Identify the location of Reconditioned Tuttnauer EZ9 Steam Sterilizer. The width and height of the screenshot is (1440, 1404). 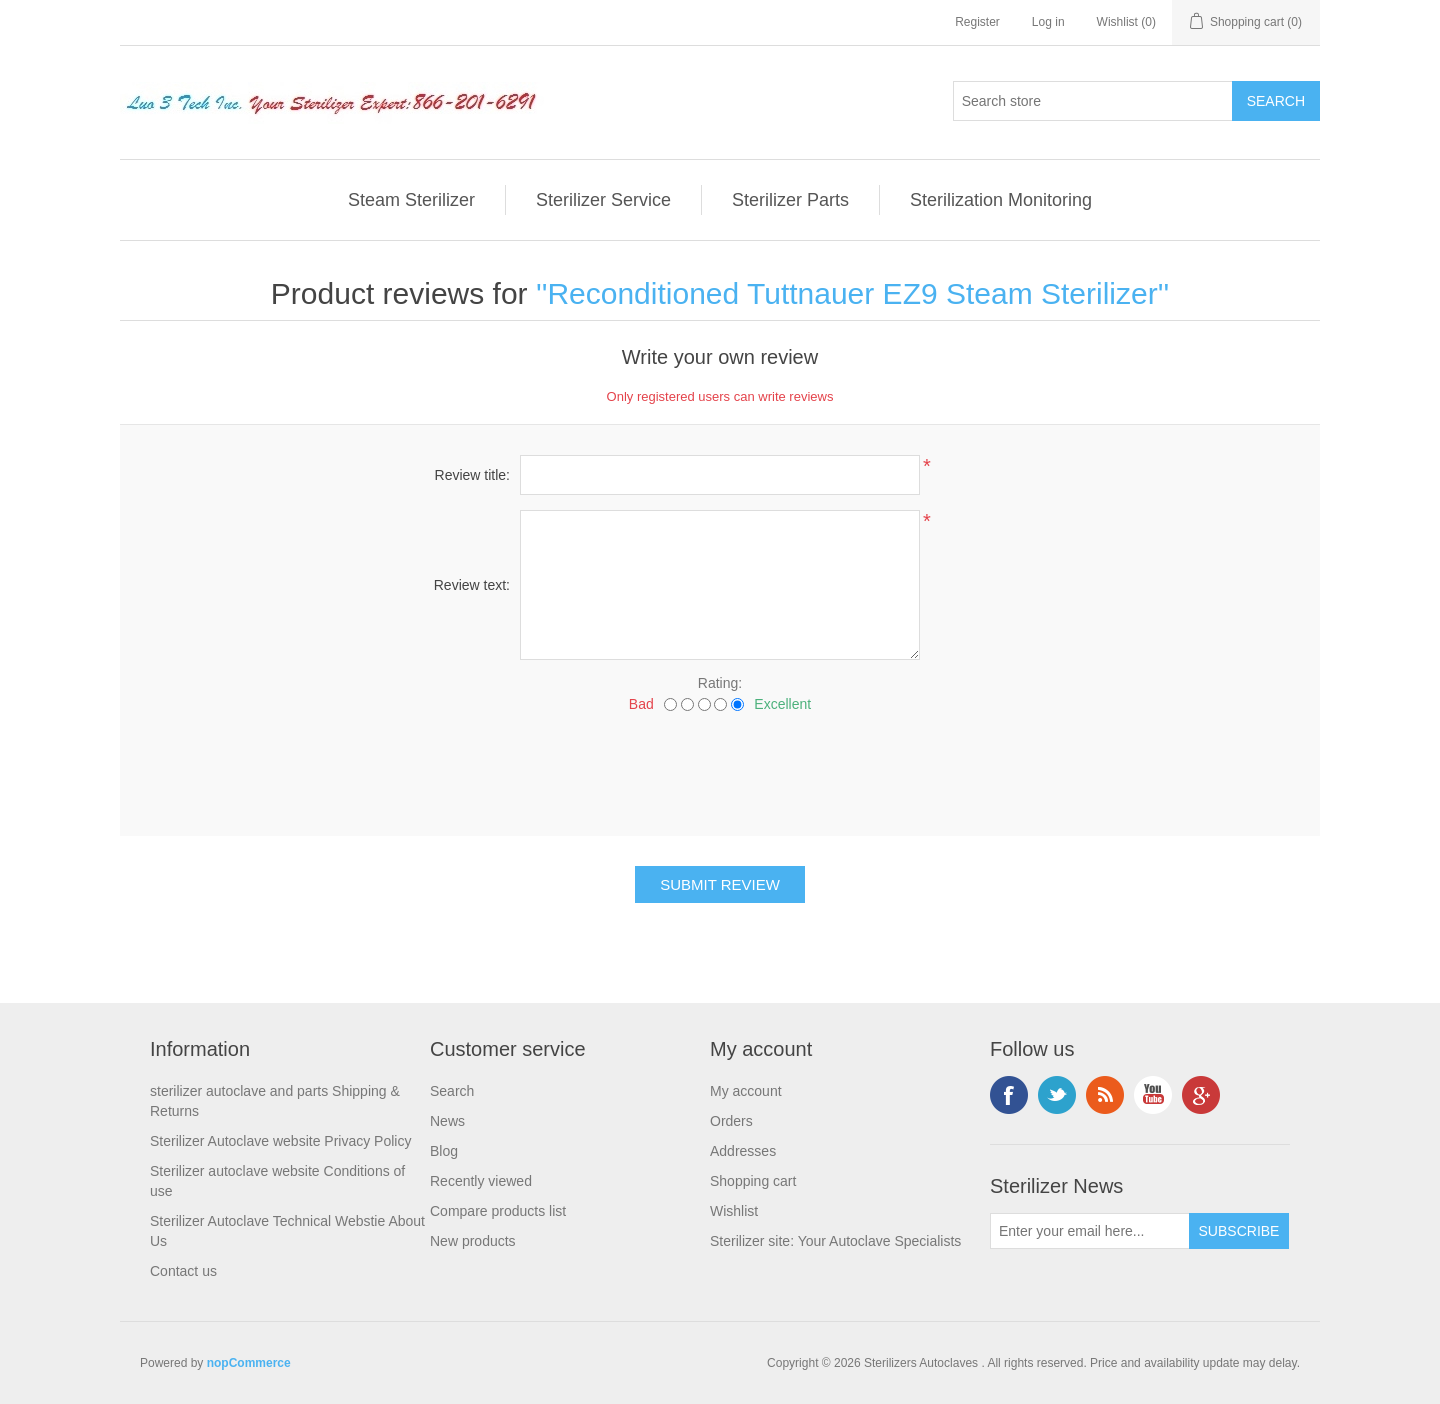
(852, 293).